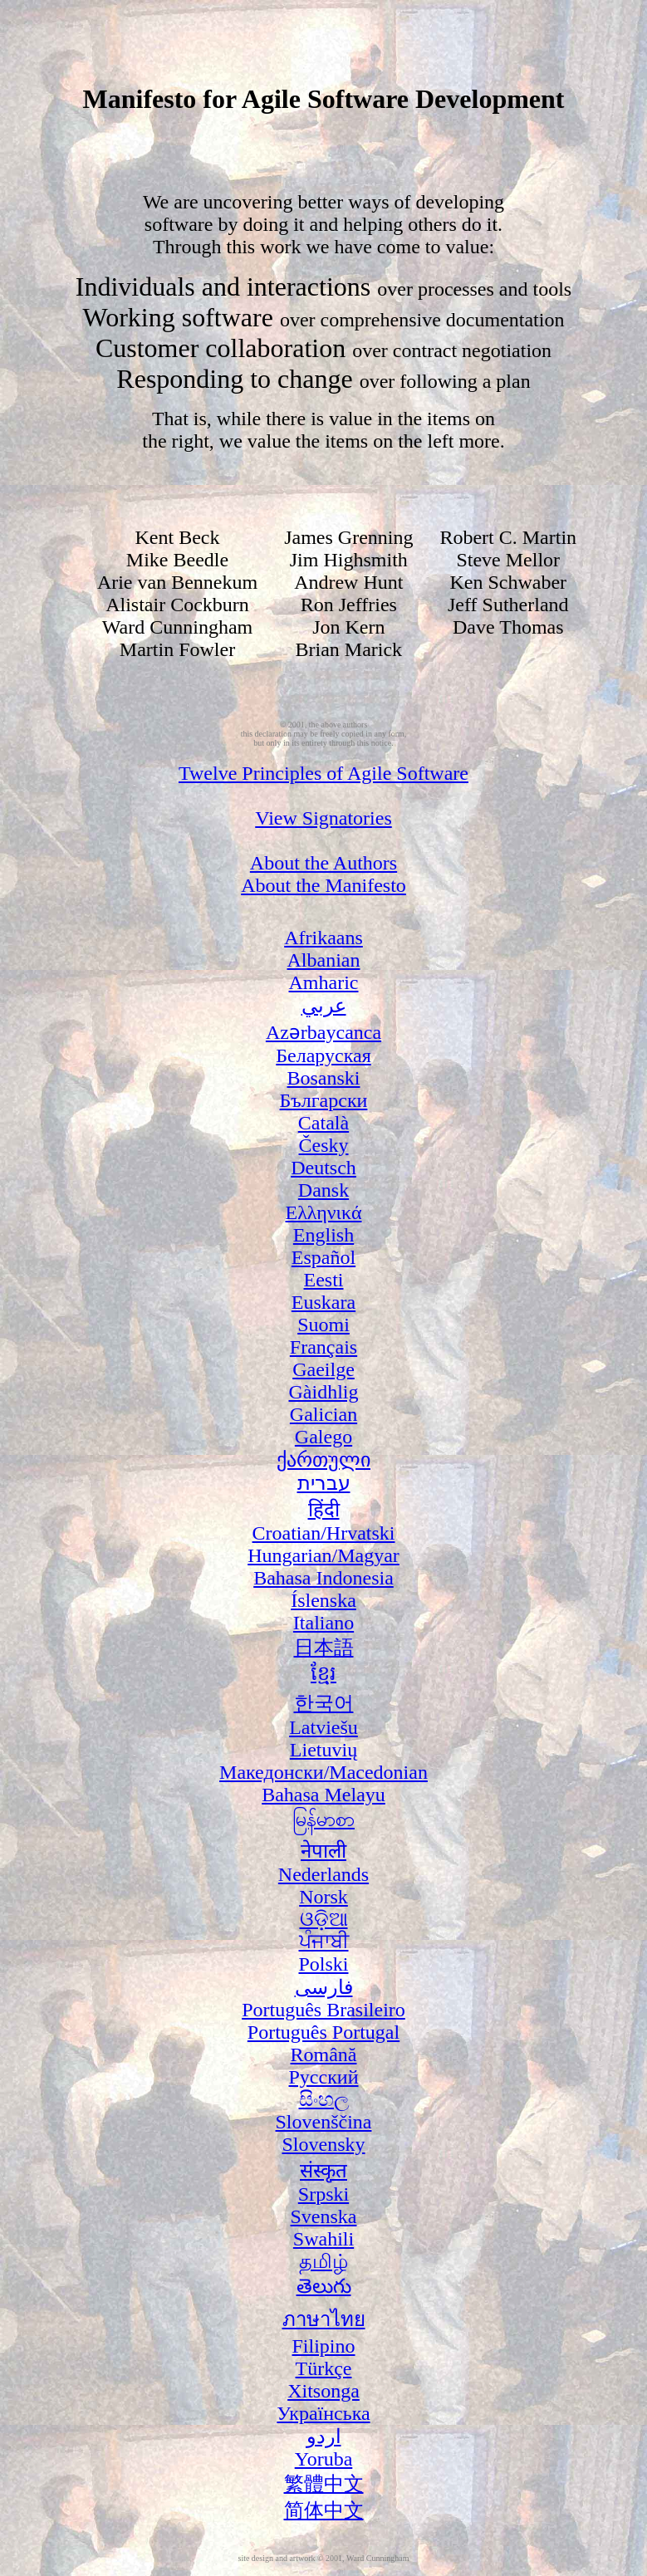 The height and width of the screenshot is (2576, 647). What do you see at coordinates (323, 2239) in the screenshot?
I see `Swahili` at bounding box center [323, 2239].